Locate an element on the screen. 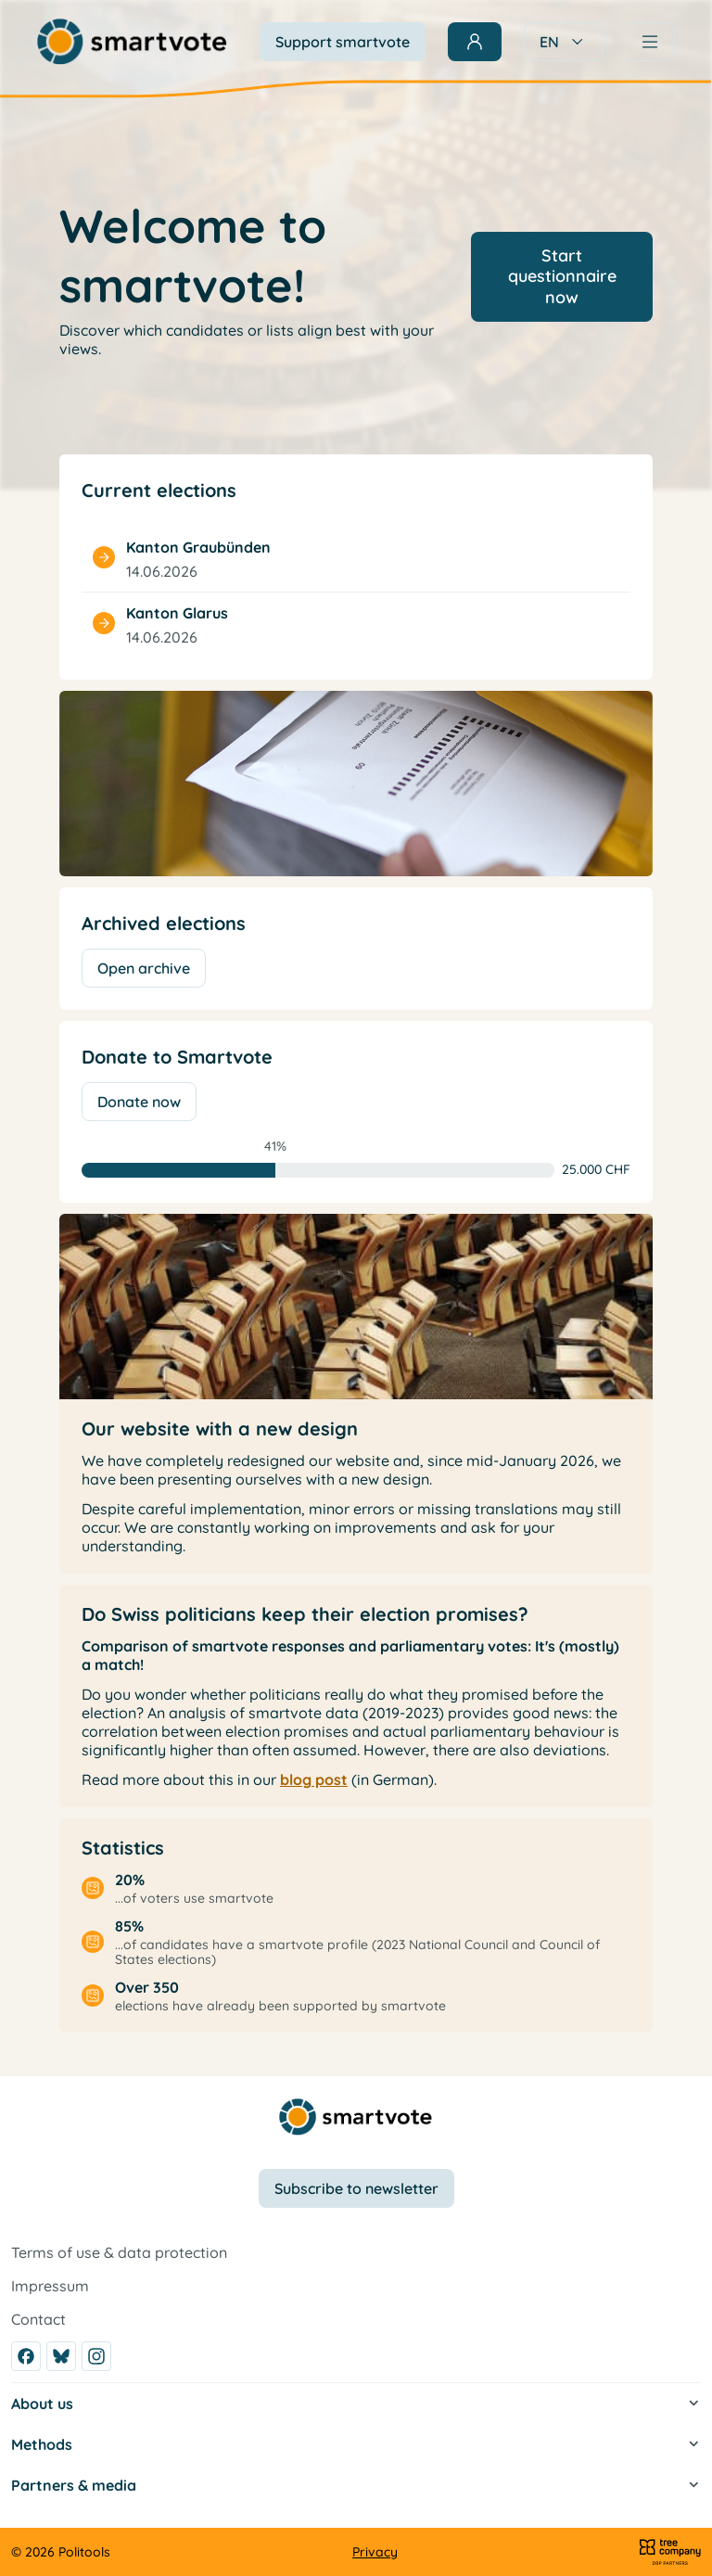 The width and height of the screenshot is (712, 2576). Privacy is located at coordinates (375, 2552).